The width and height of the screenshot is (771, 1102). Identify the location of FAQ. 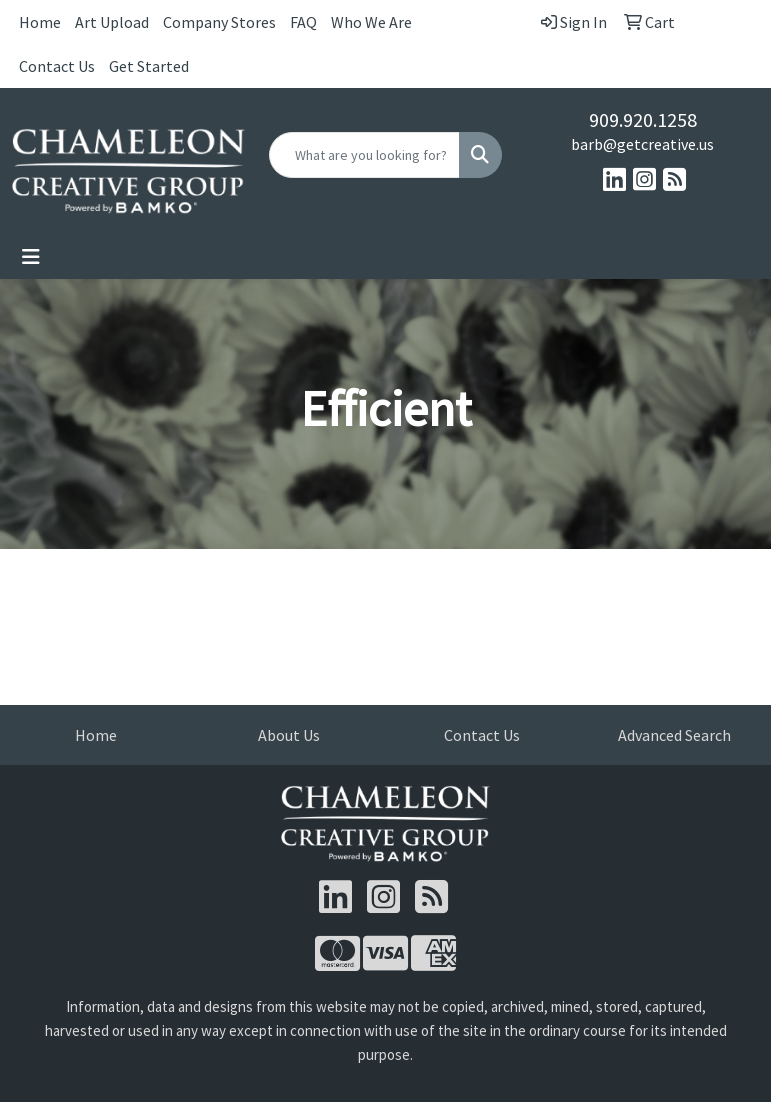
(303, 22).